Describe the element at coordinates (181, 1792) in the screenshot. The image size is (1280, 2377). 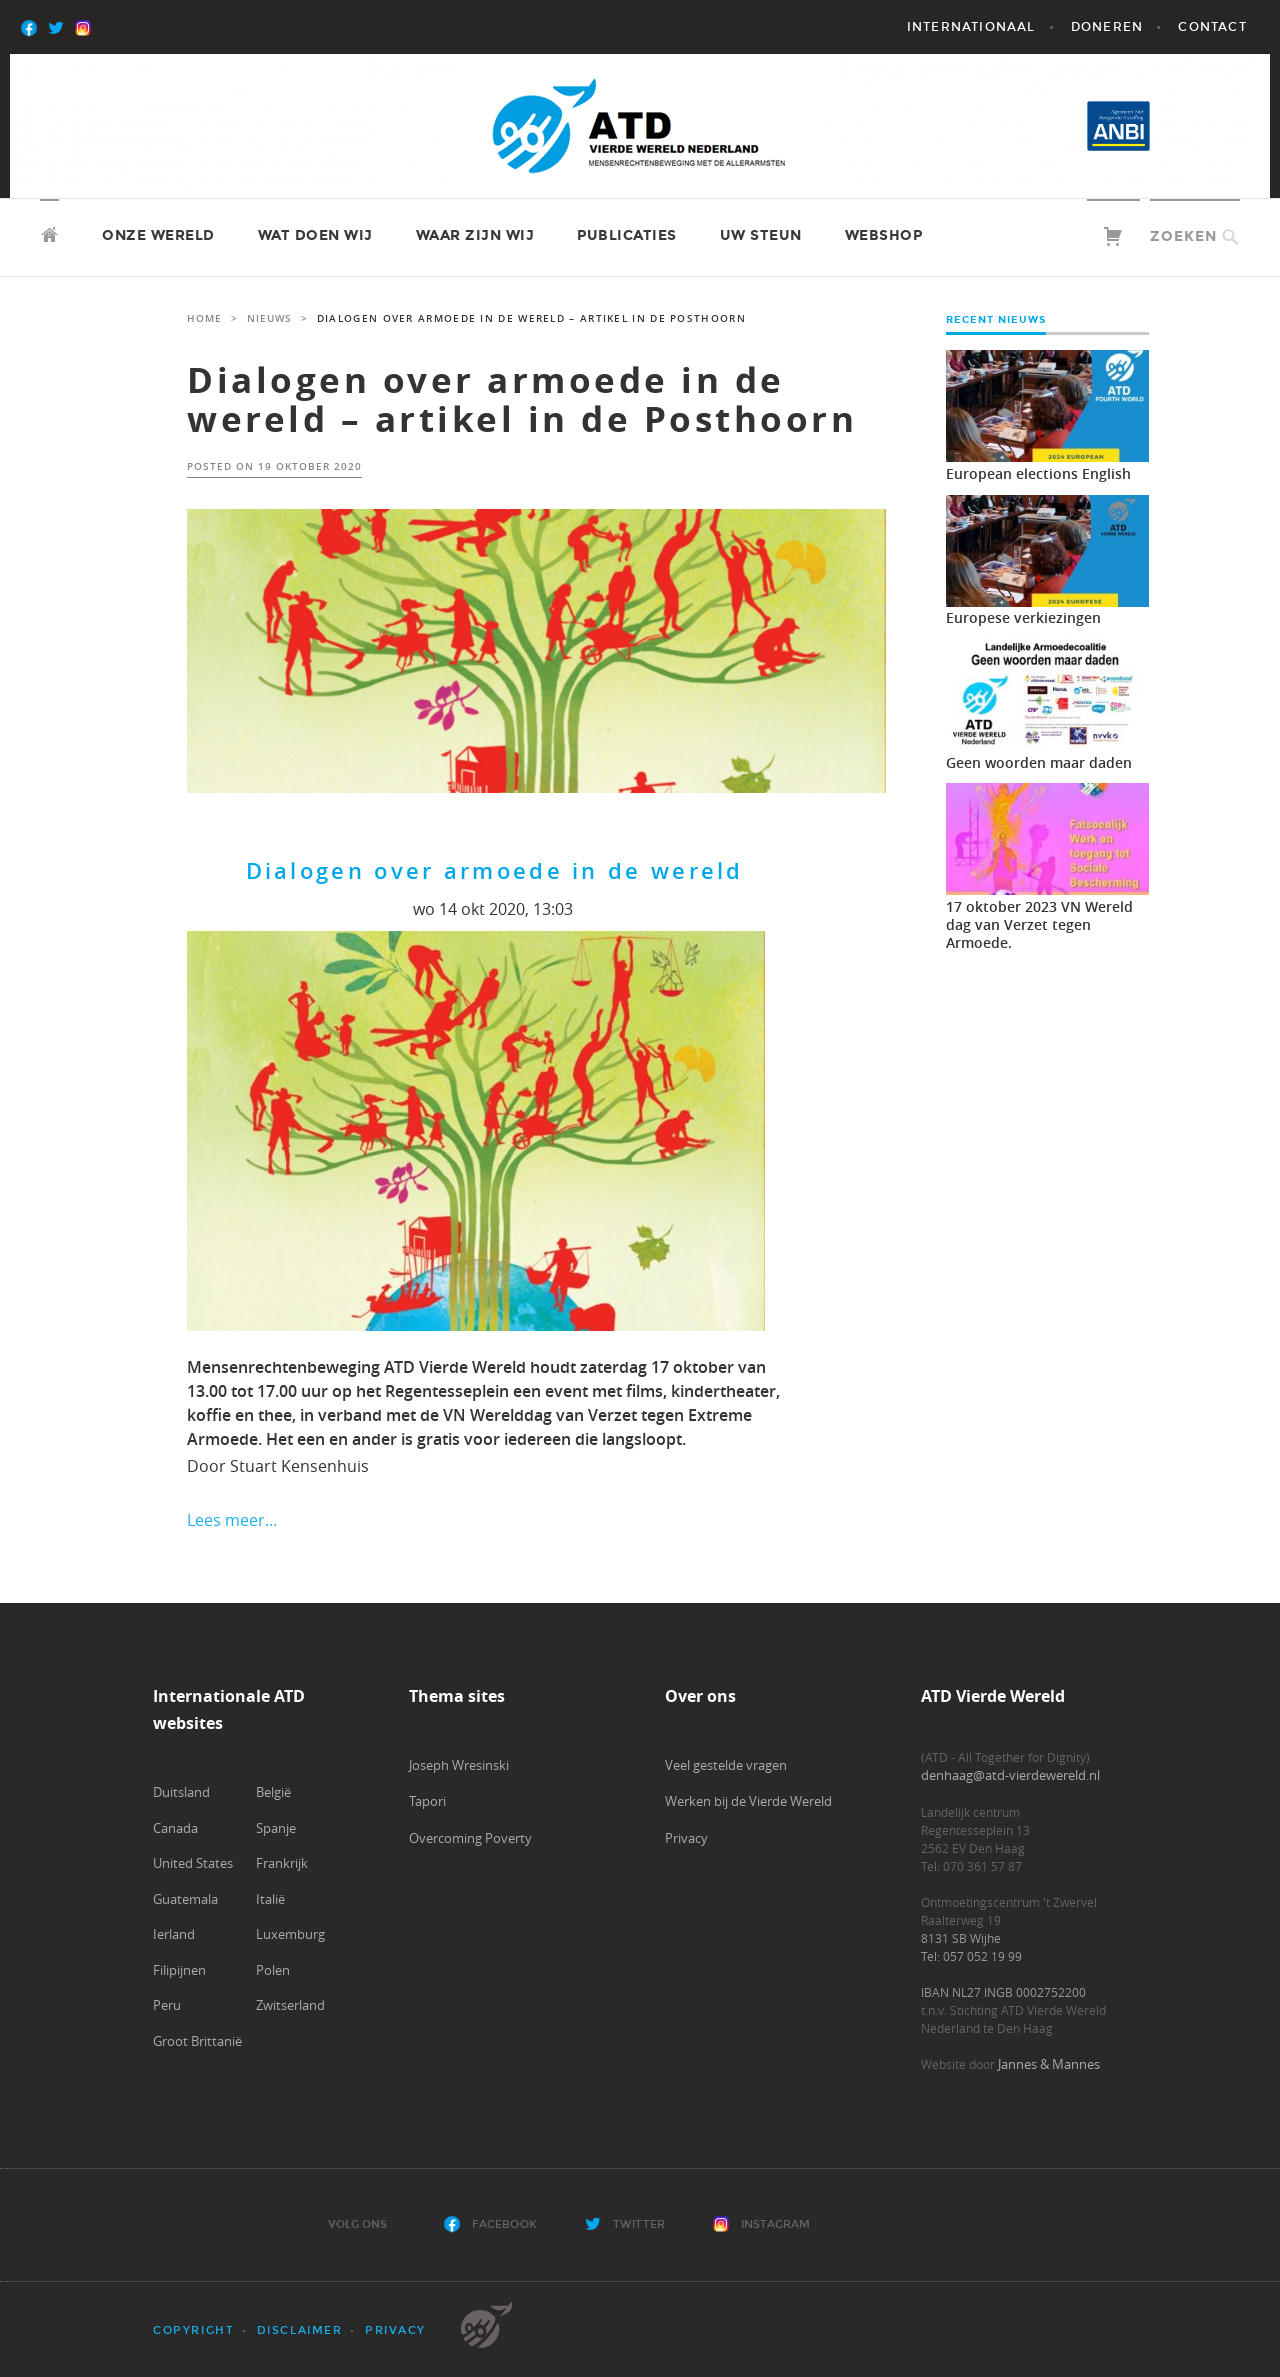
I see `Duitsland` at that location.